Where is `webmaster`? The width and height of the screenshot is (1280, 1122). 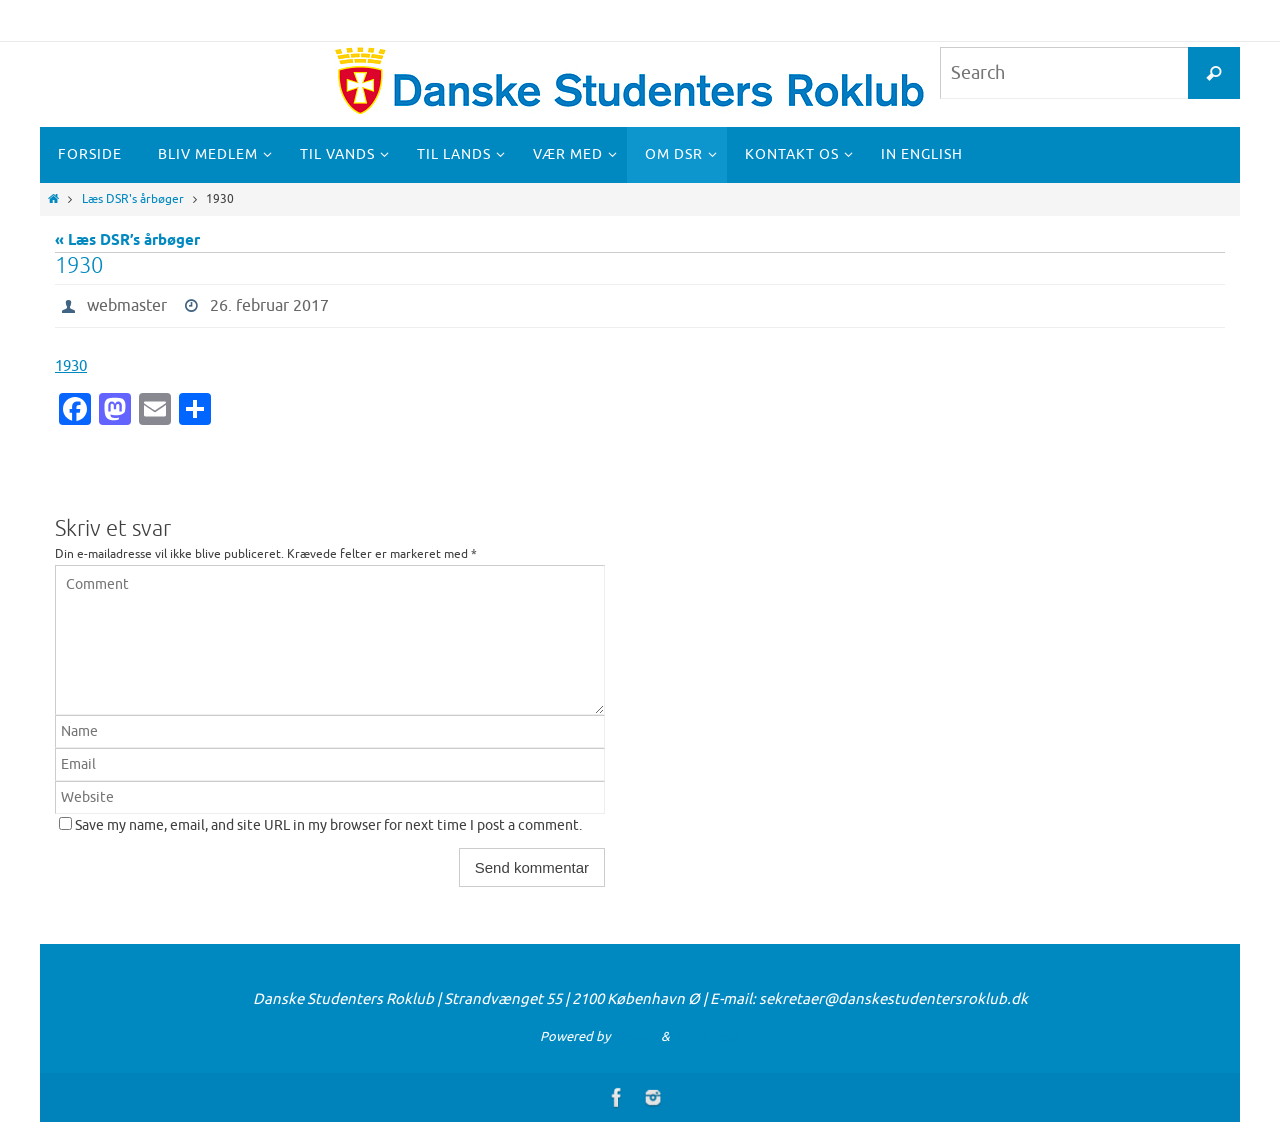 webmaster is located at coordinates (127, 306).